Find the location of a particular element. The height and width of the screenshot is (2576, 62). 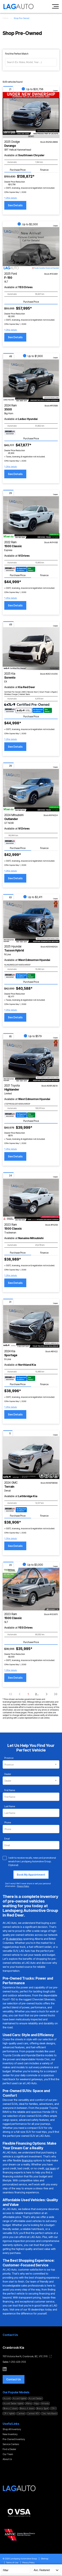

New Inventory is located at coordinates (10, 2434).